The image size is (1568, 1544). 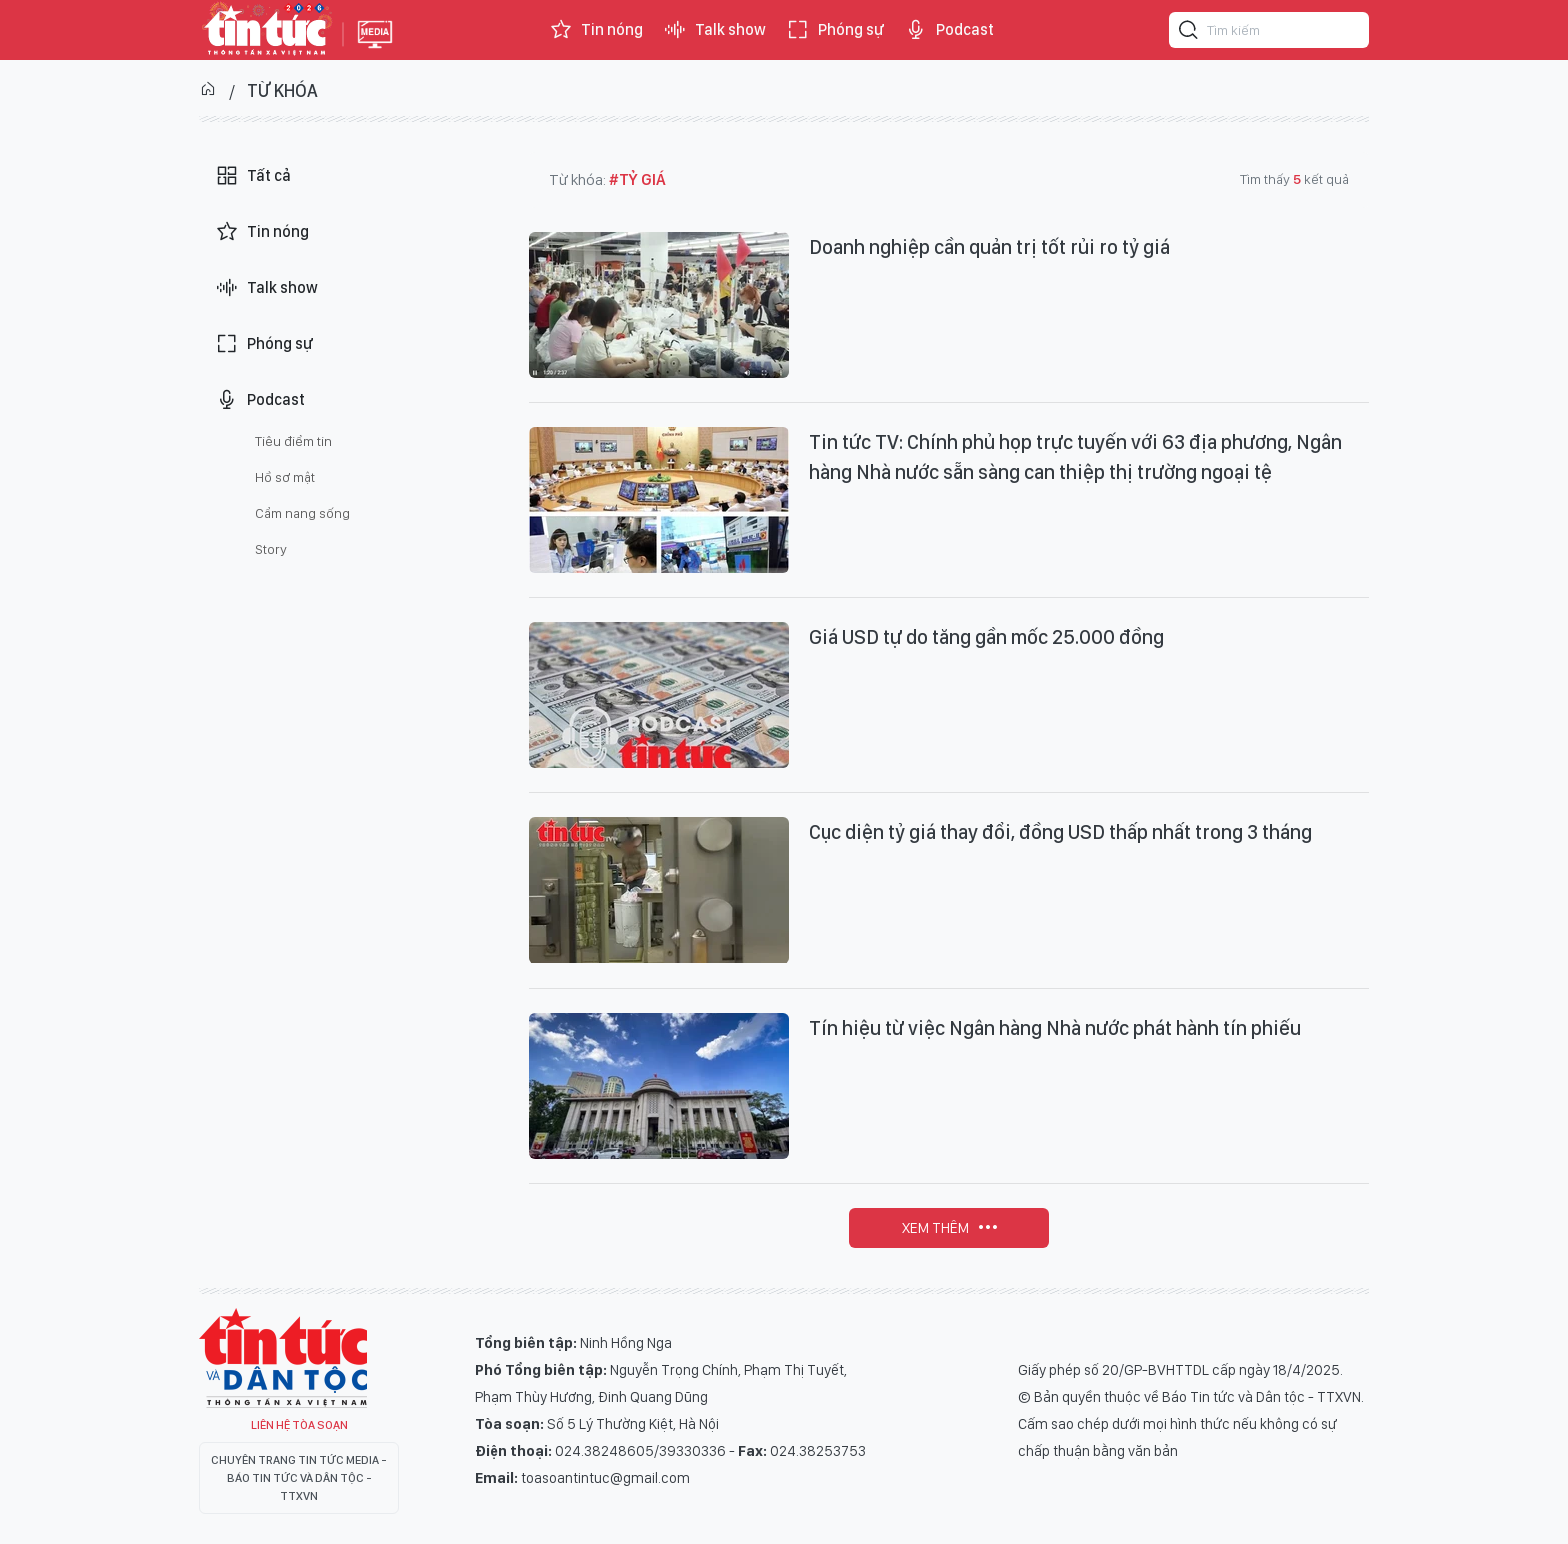 I want to click on Talk show, so click(x=714, y=30).